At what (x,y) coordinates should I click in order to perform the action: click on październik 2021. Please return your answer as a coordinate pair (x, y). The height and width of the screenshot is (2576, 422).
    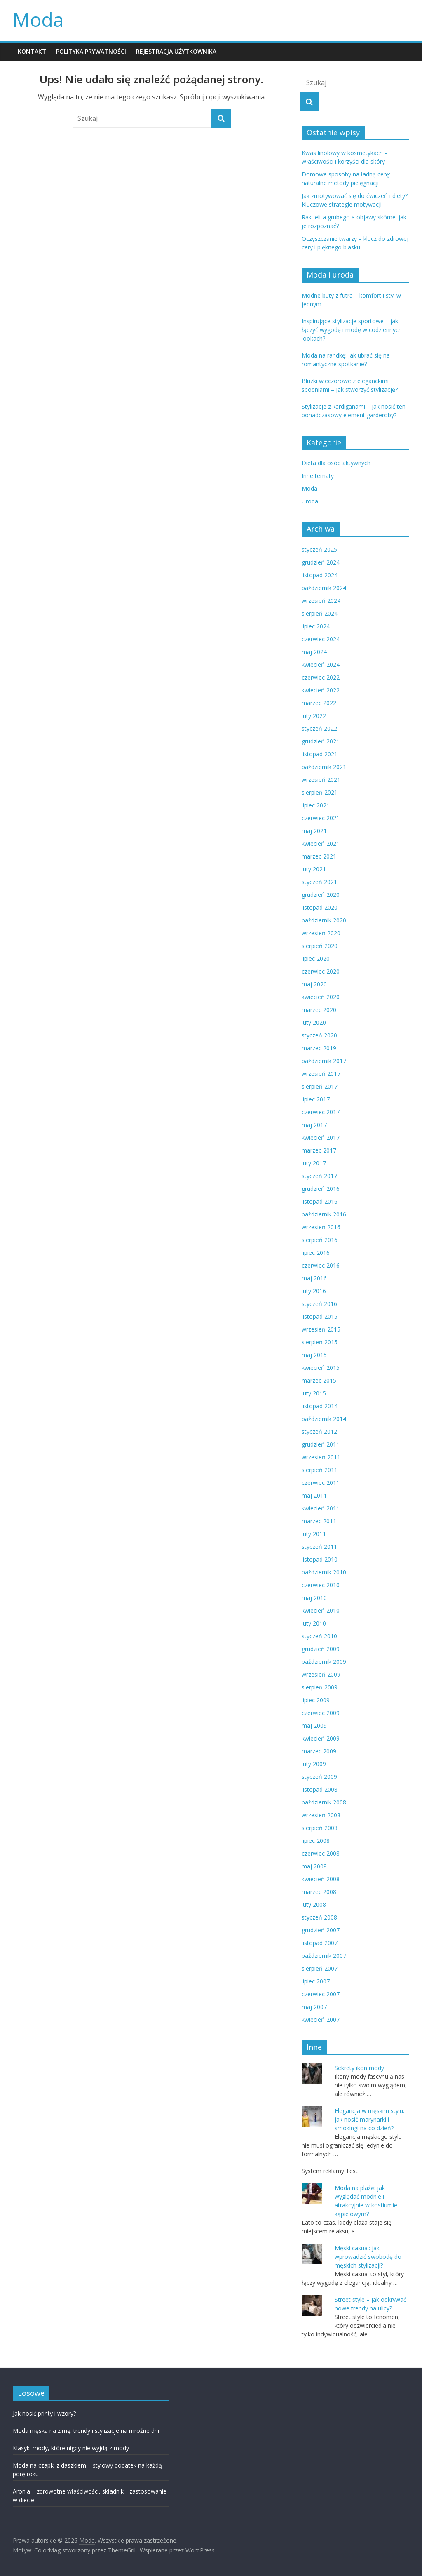
    Looking at the image, I should click on (324, 767).